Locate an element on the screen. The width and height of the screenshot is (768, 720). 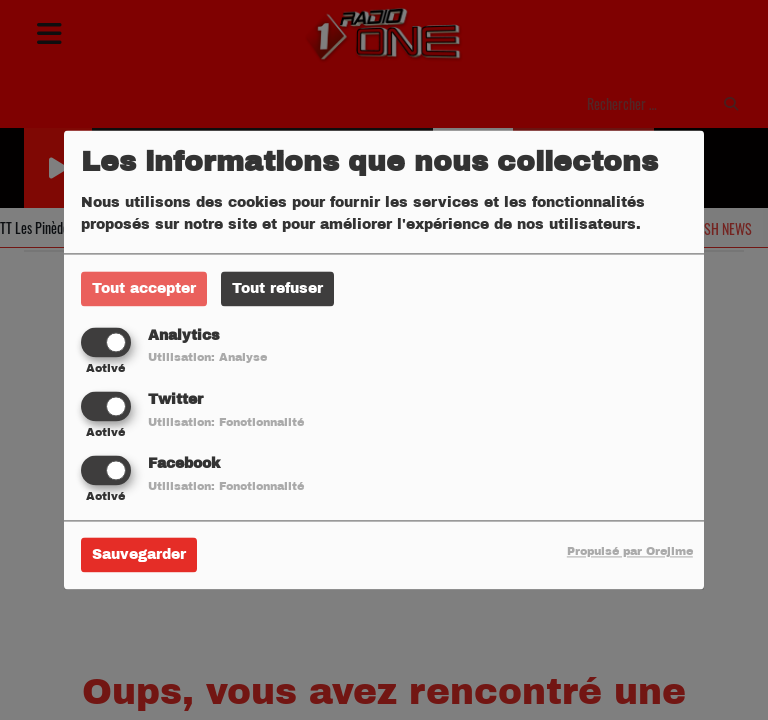
Tout refuser is located at coordinates (277, 288).